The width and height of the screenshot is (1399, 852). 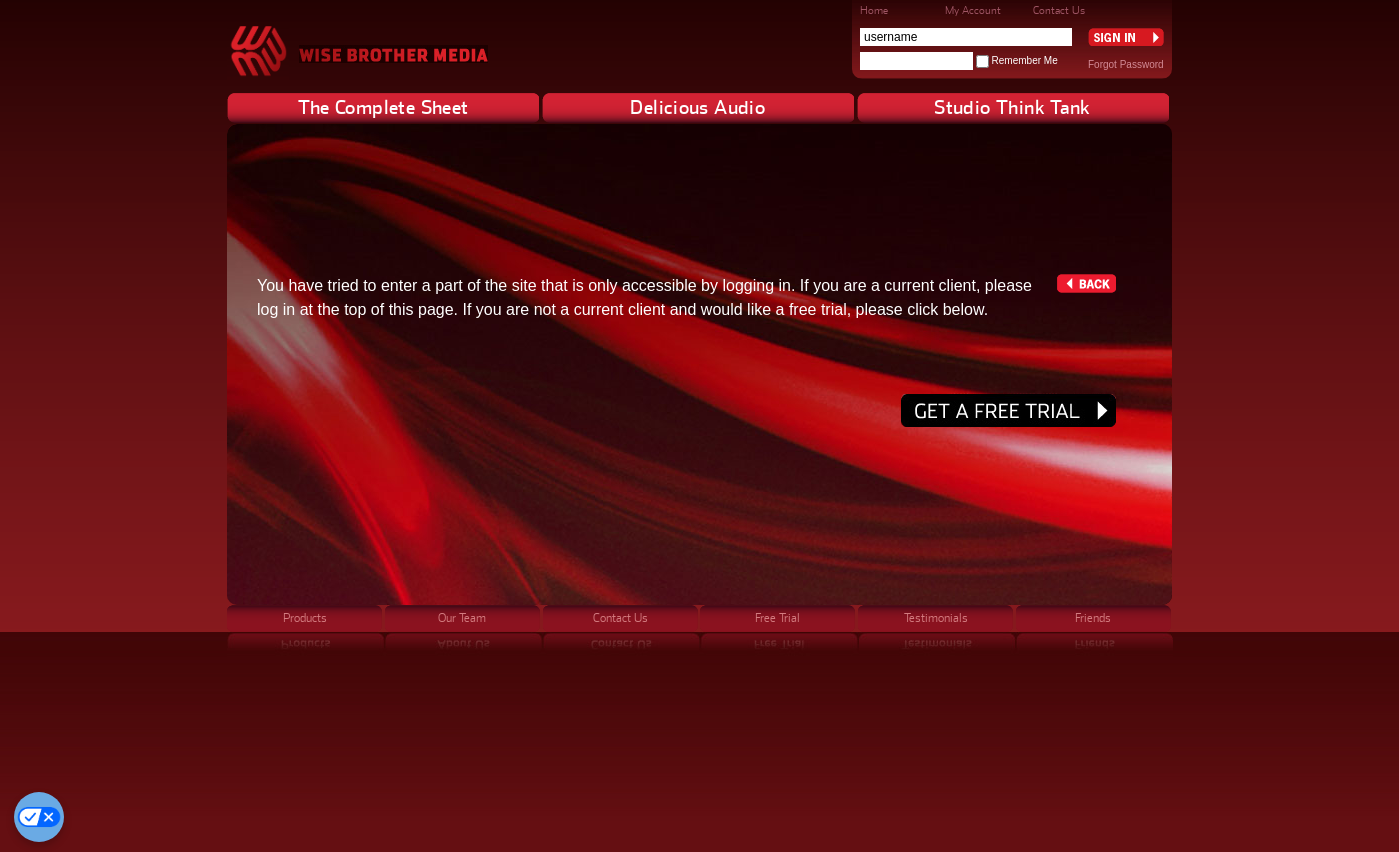 I want to click on Get a free trial, so click(x=1008, y=410).